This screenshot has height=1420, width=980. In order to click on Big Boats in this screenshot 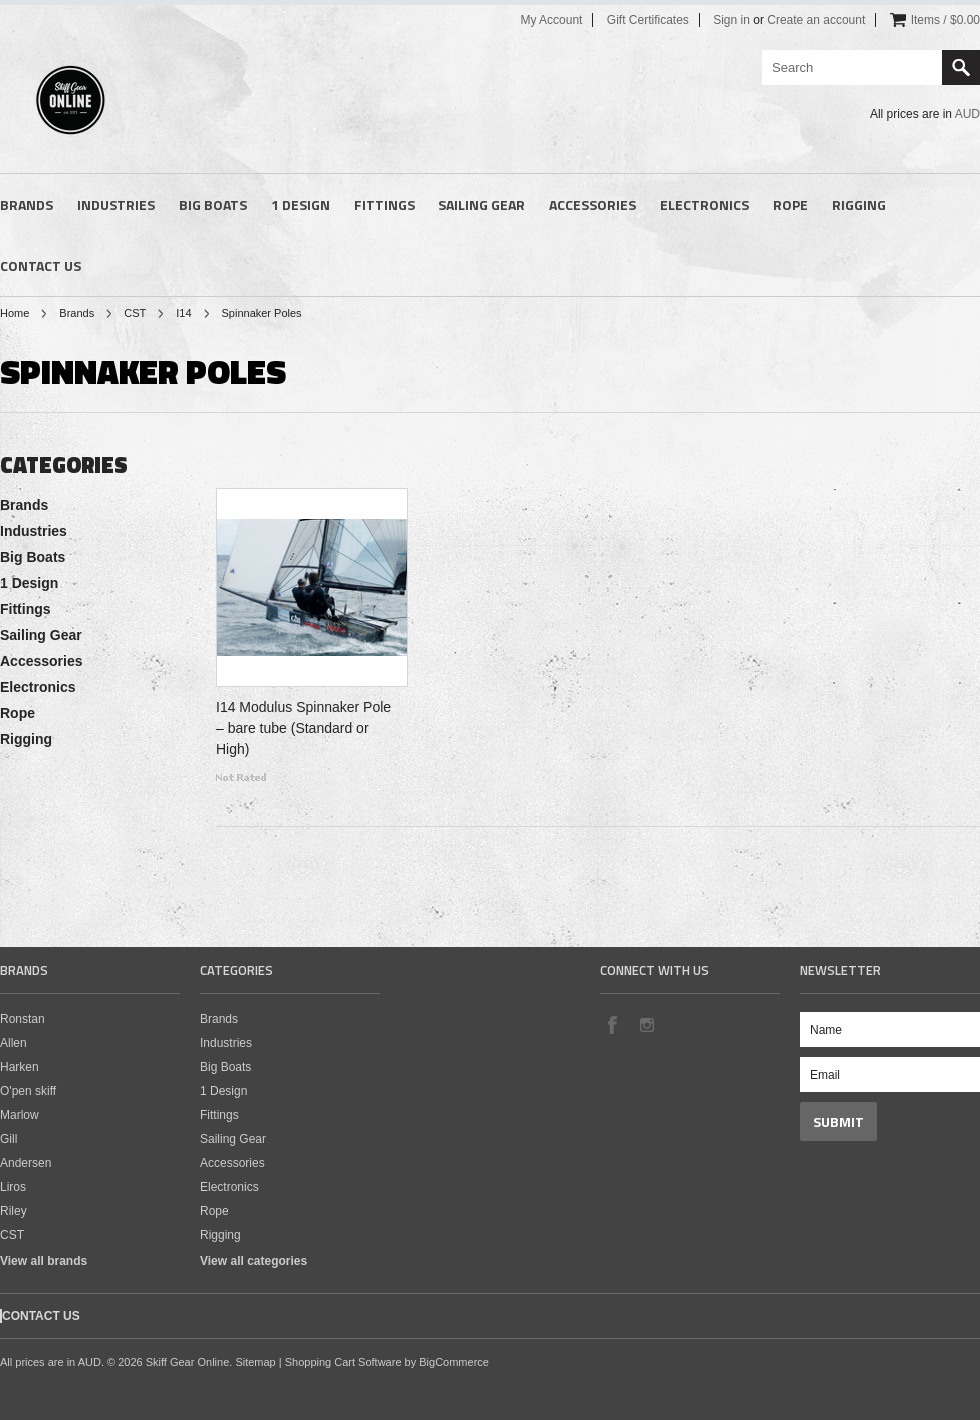, I will do `click(213, 204)`.